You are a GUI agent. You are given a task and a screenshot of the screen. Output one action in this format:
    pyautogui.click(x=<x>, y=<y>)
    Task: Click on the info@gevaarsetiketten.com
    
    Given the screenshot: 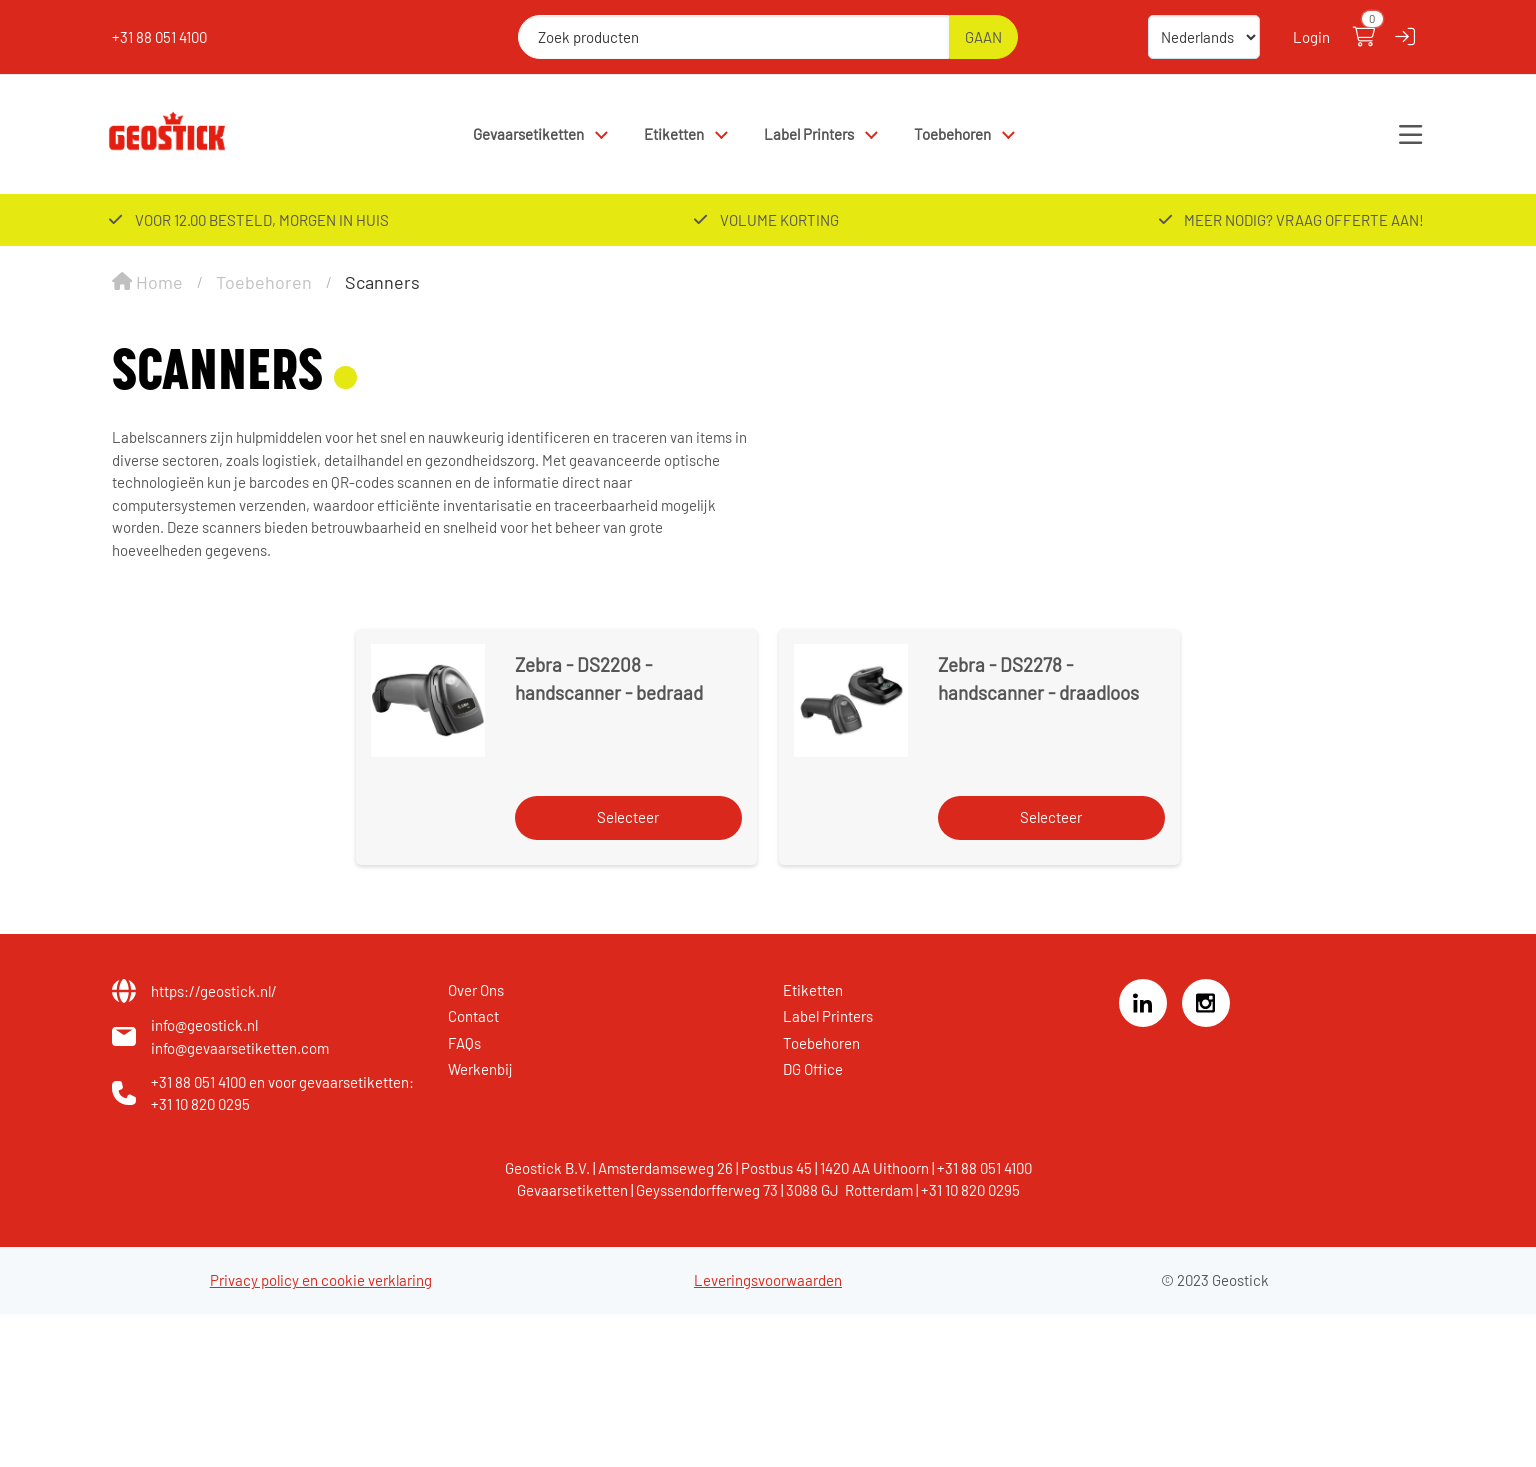 What is the action you would take?
    pyautogui.click(x=240, y=1048)
    